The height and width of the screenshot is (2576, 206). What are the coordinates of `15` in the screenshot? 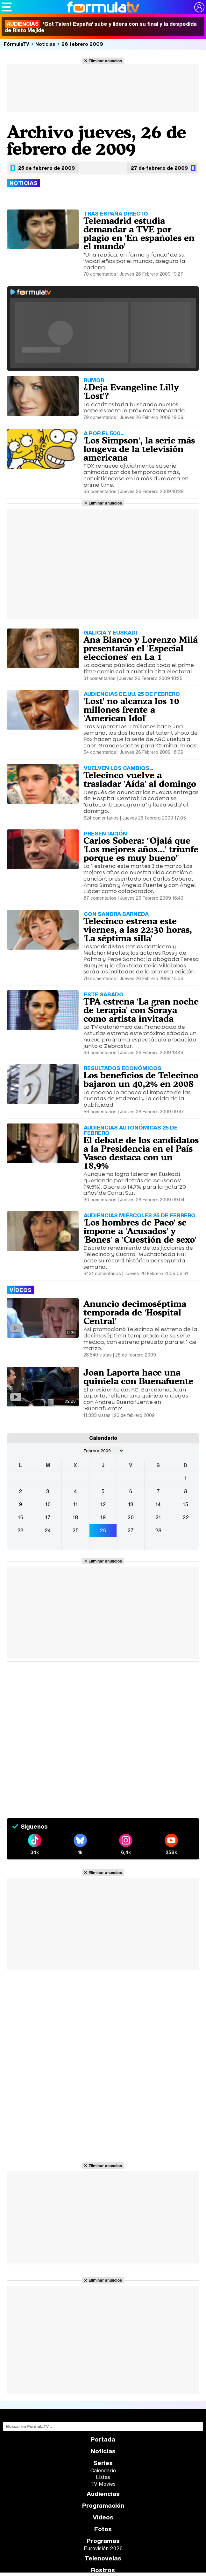 It's located at (185, 1504).